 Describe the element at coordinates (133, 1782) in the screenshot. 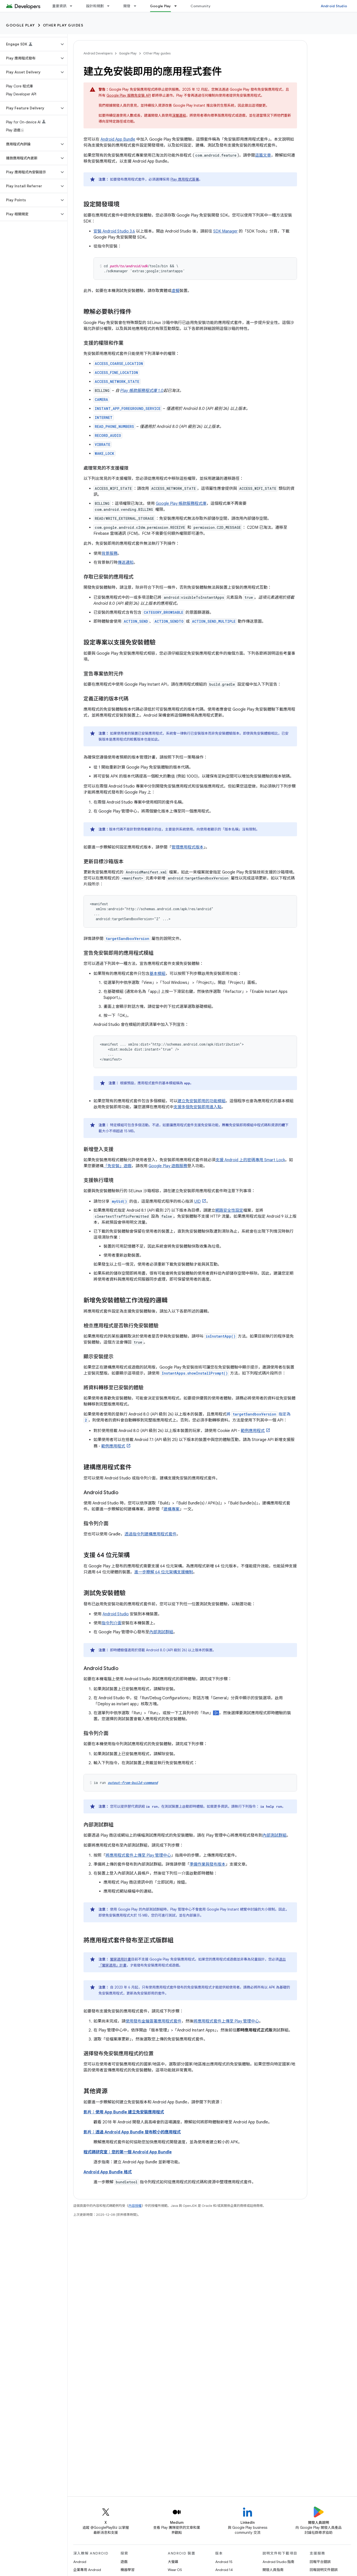

I see `output-from-build-command` at that location.